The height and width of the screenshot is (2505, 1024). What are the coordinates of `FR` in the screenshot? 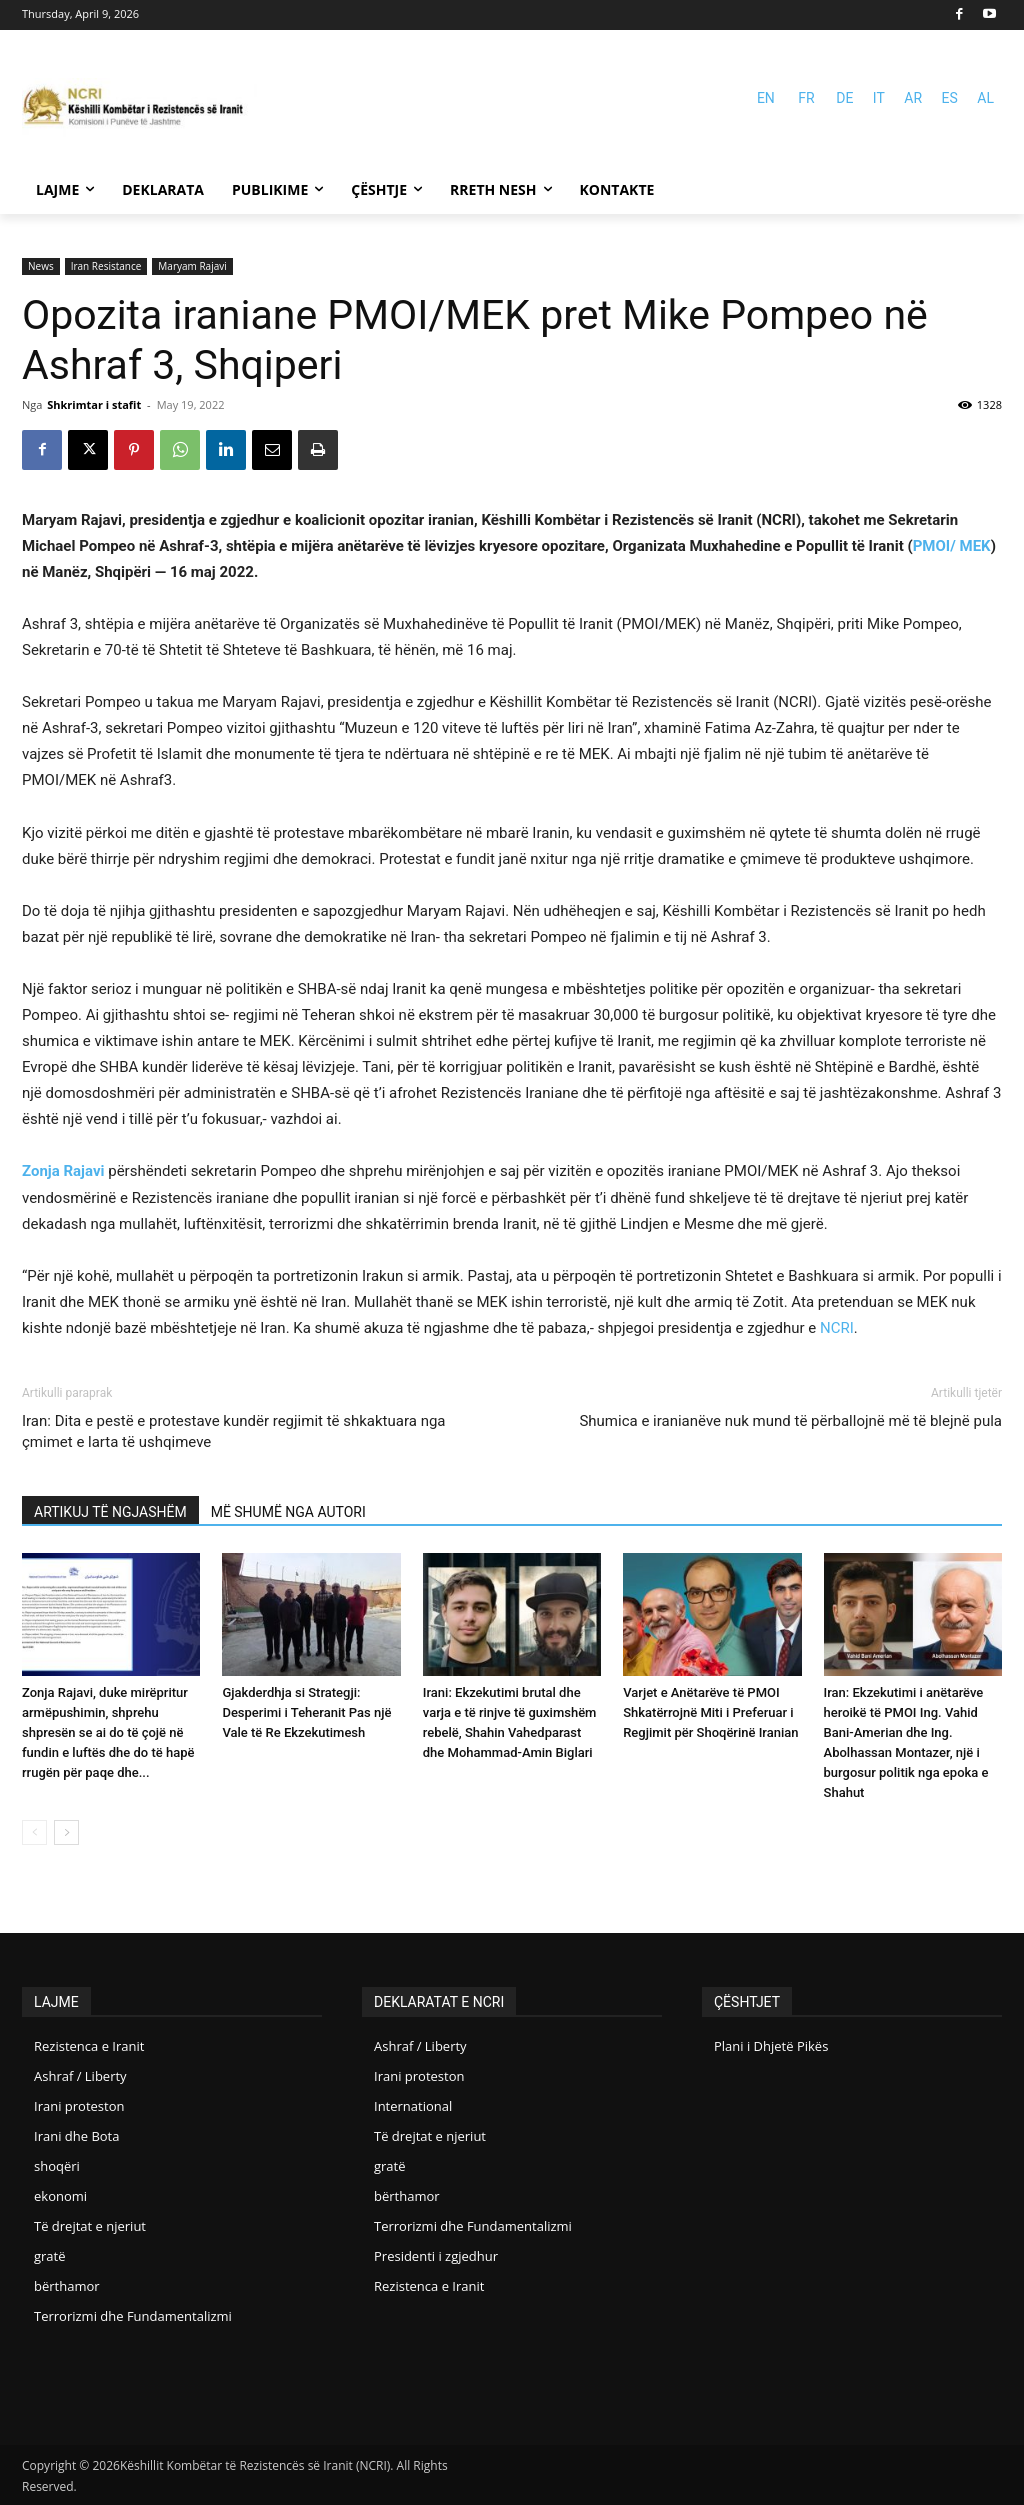 It's located at (806, 98).